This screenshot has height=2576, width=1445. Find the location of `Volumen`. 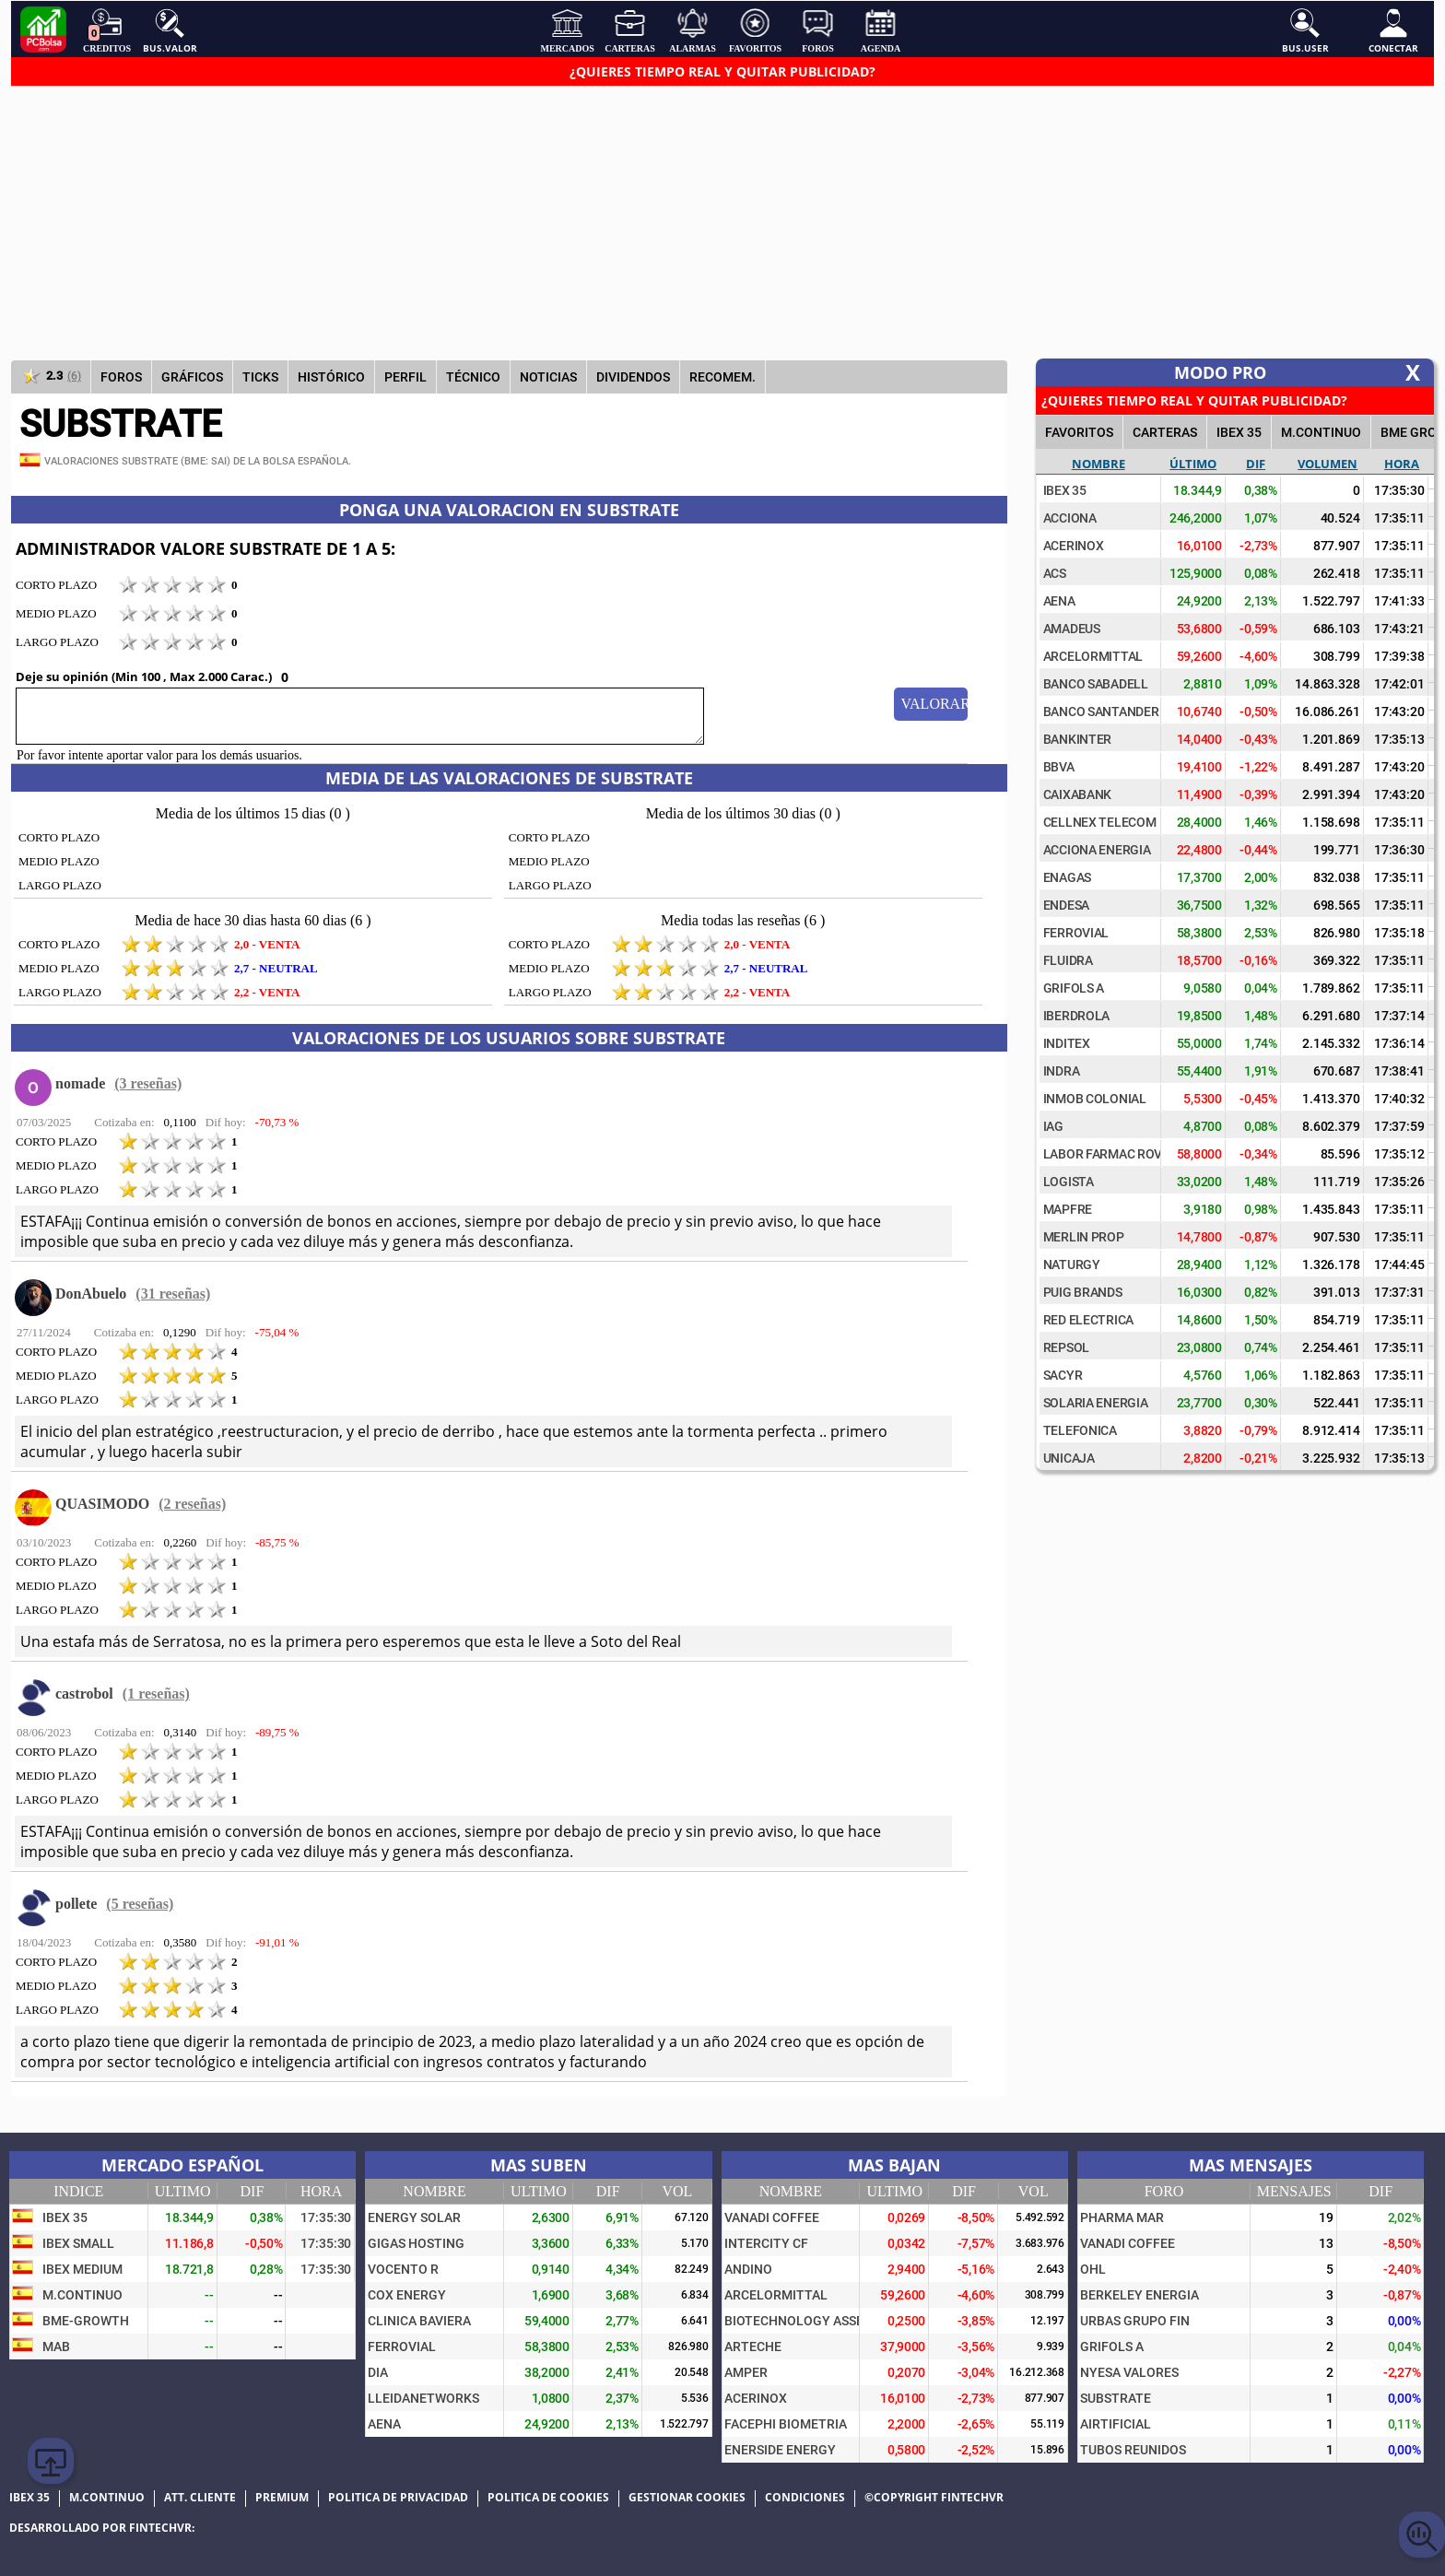

Volumen is located at coordinates (1327, 463).